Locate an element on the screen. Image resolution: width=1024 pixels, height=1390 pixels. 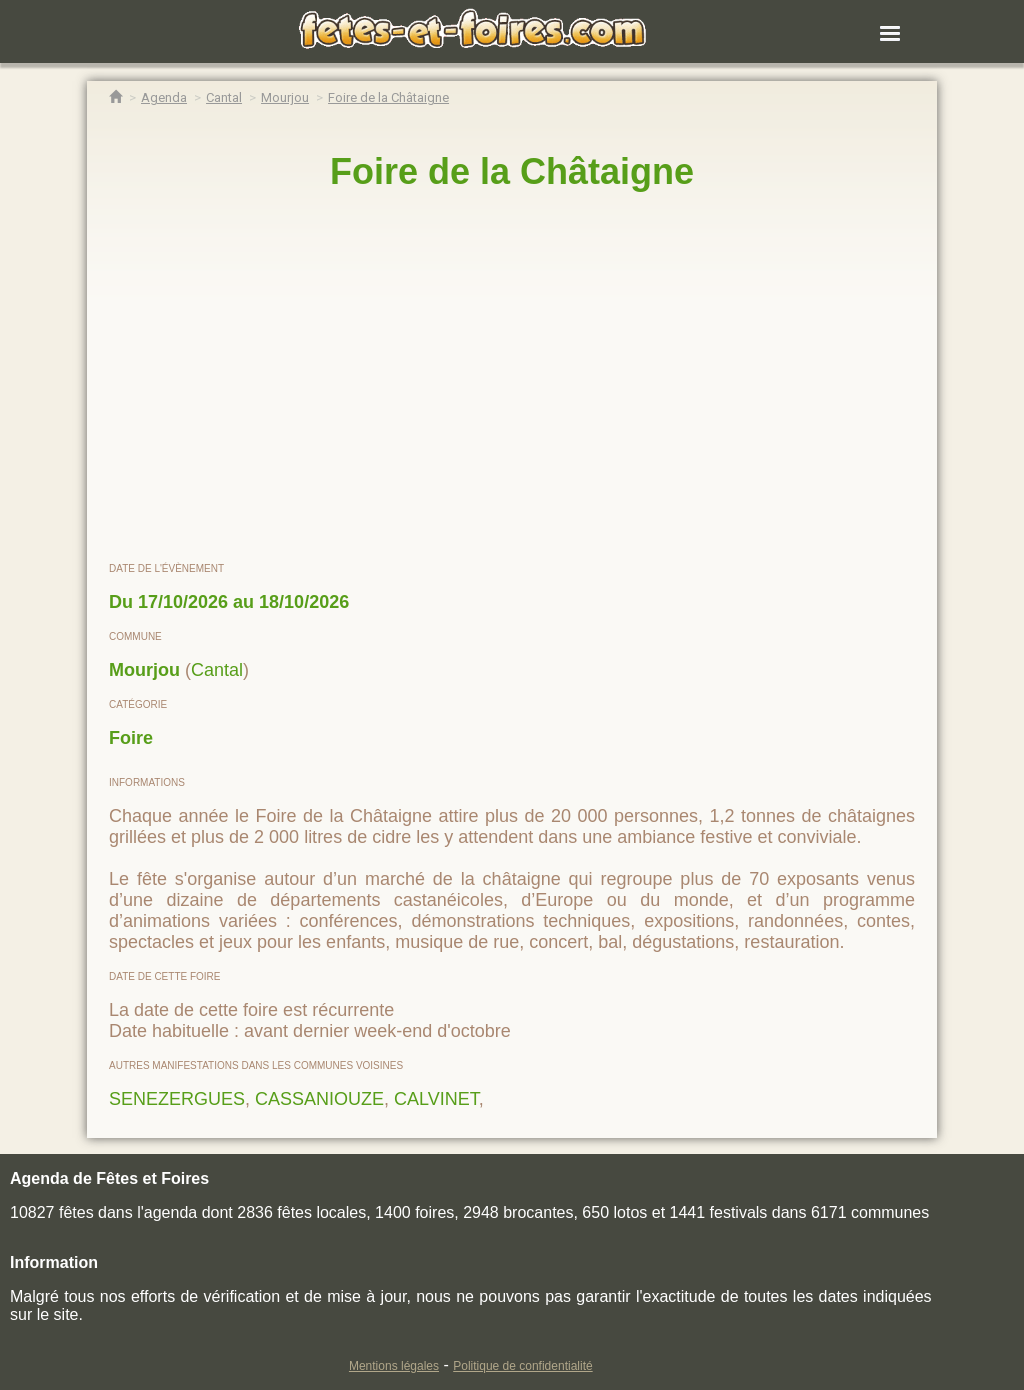
CALVINET is located at coordinates (436, 1099).